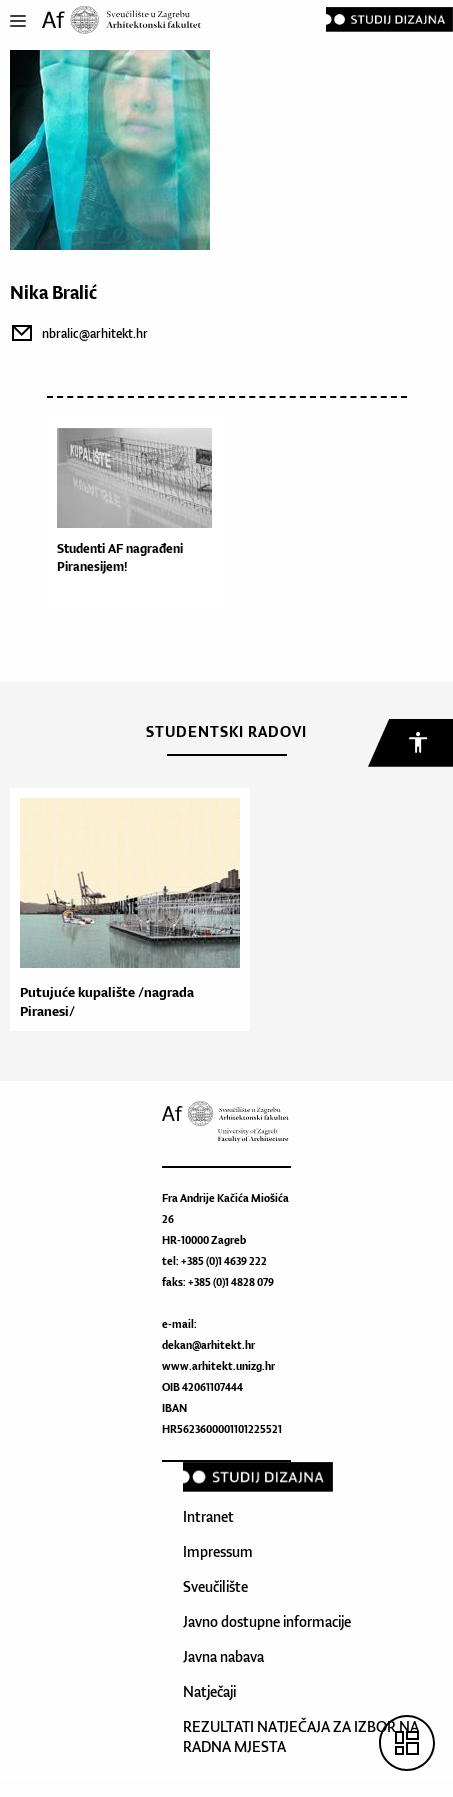 This screenshot has width=453, height=1797. I want to click on Javna nabava, so click(223, 1656).